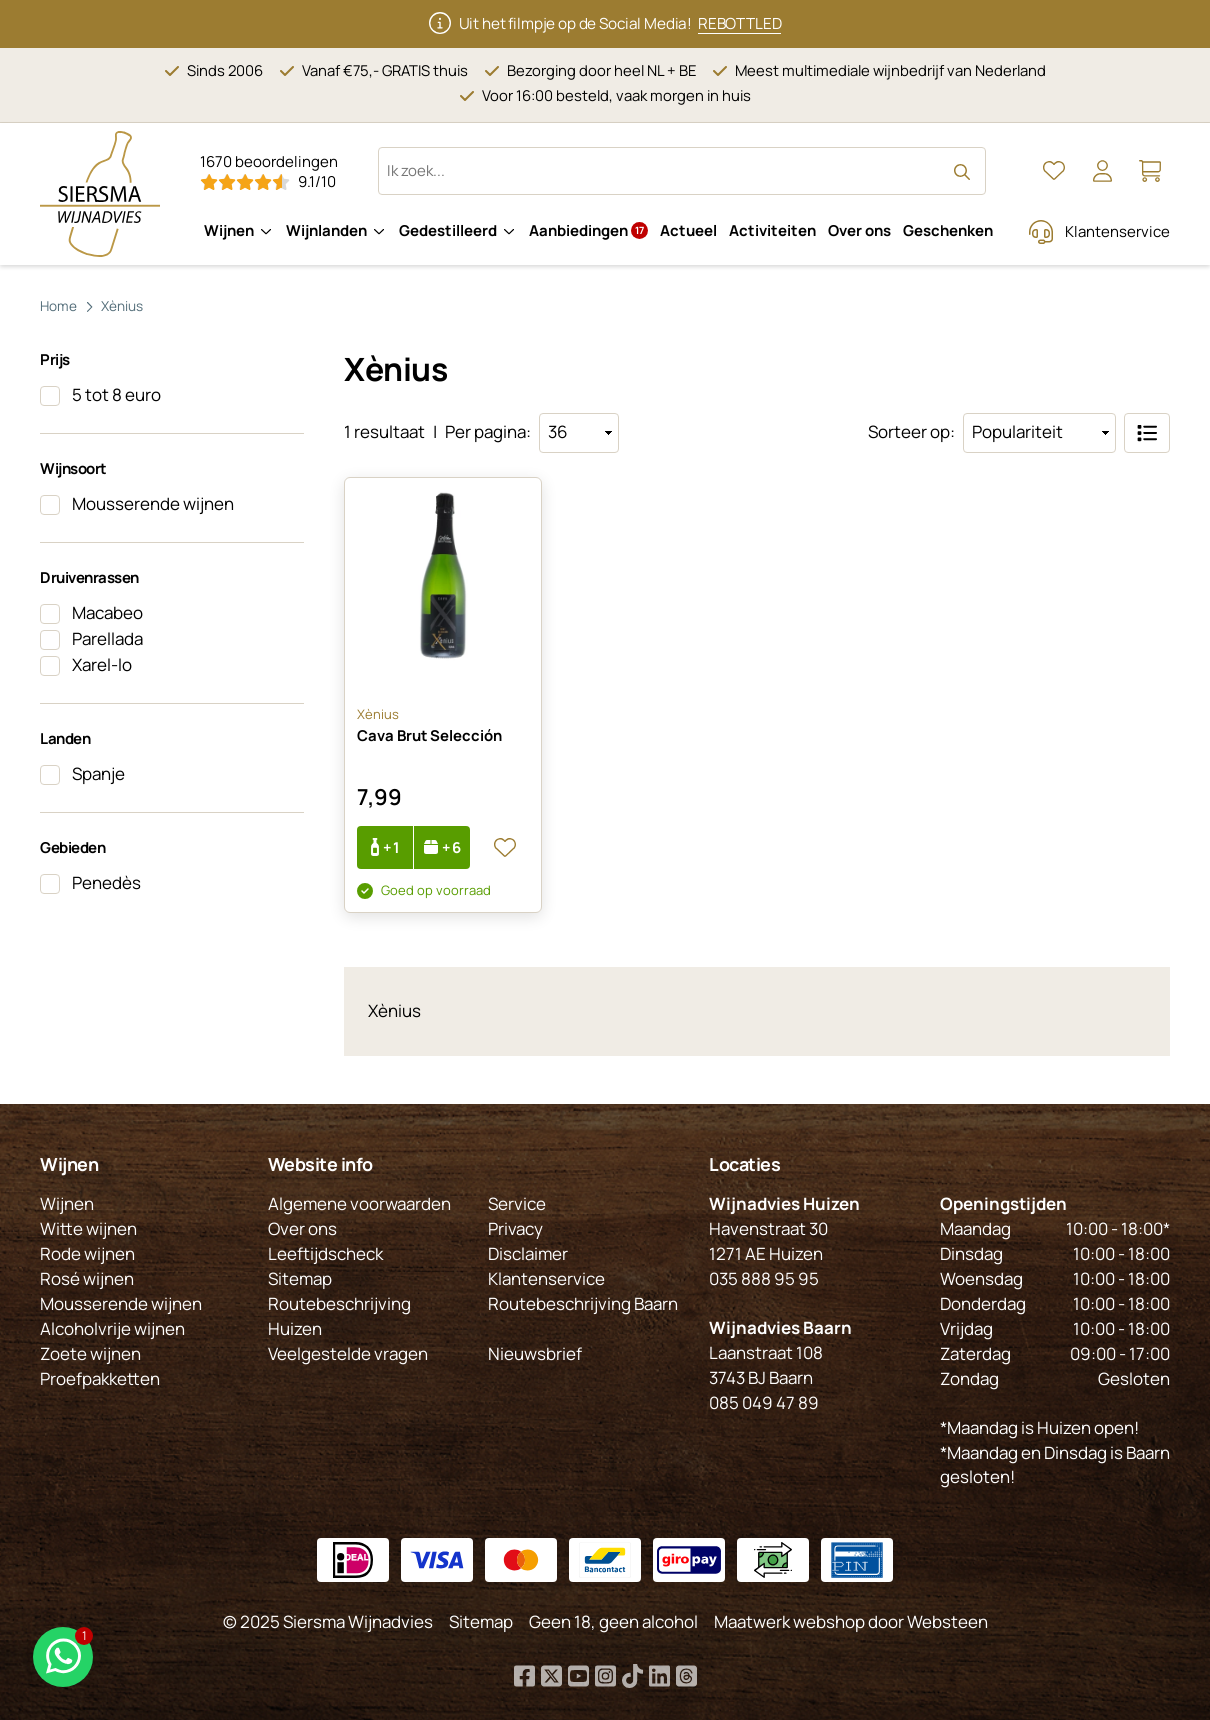  What do you see at coordinates (326, 230) in the screenshot?
I see `Wijnlanden` at bounding box center [326, 230].